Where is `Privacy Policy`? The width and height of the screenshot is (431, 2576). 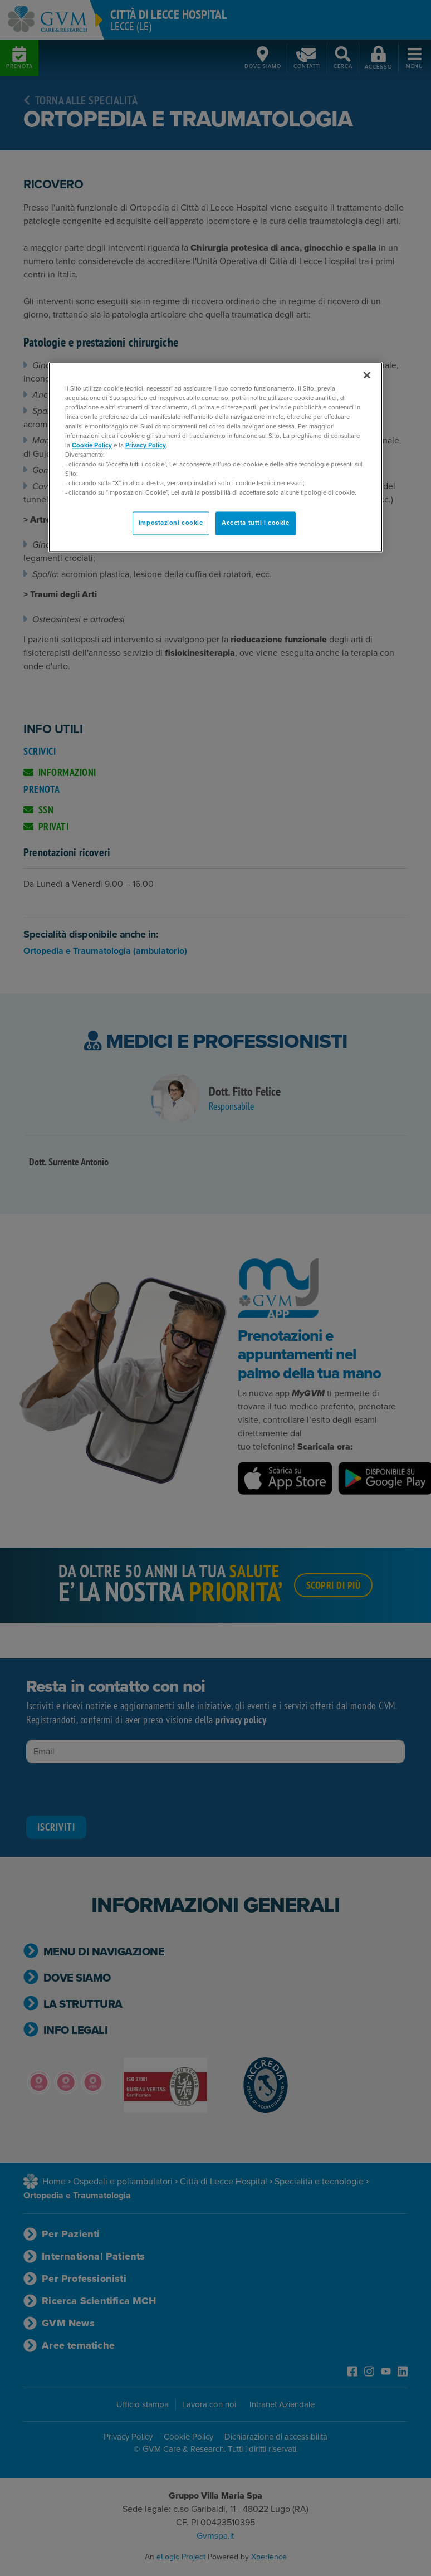 Privacy Policy is located at coordinates (145, 445).